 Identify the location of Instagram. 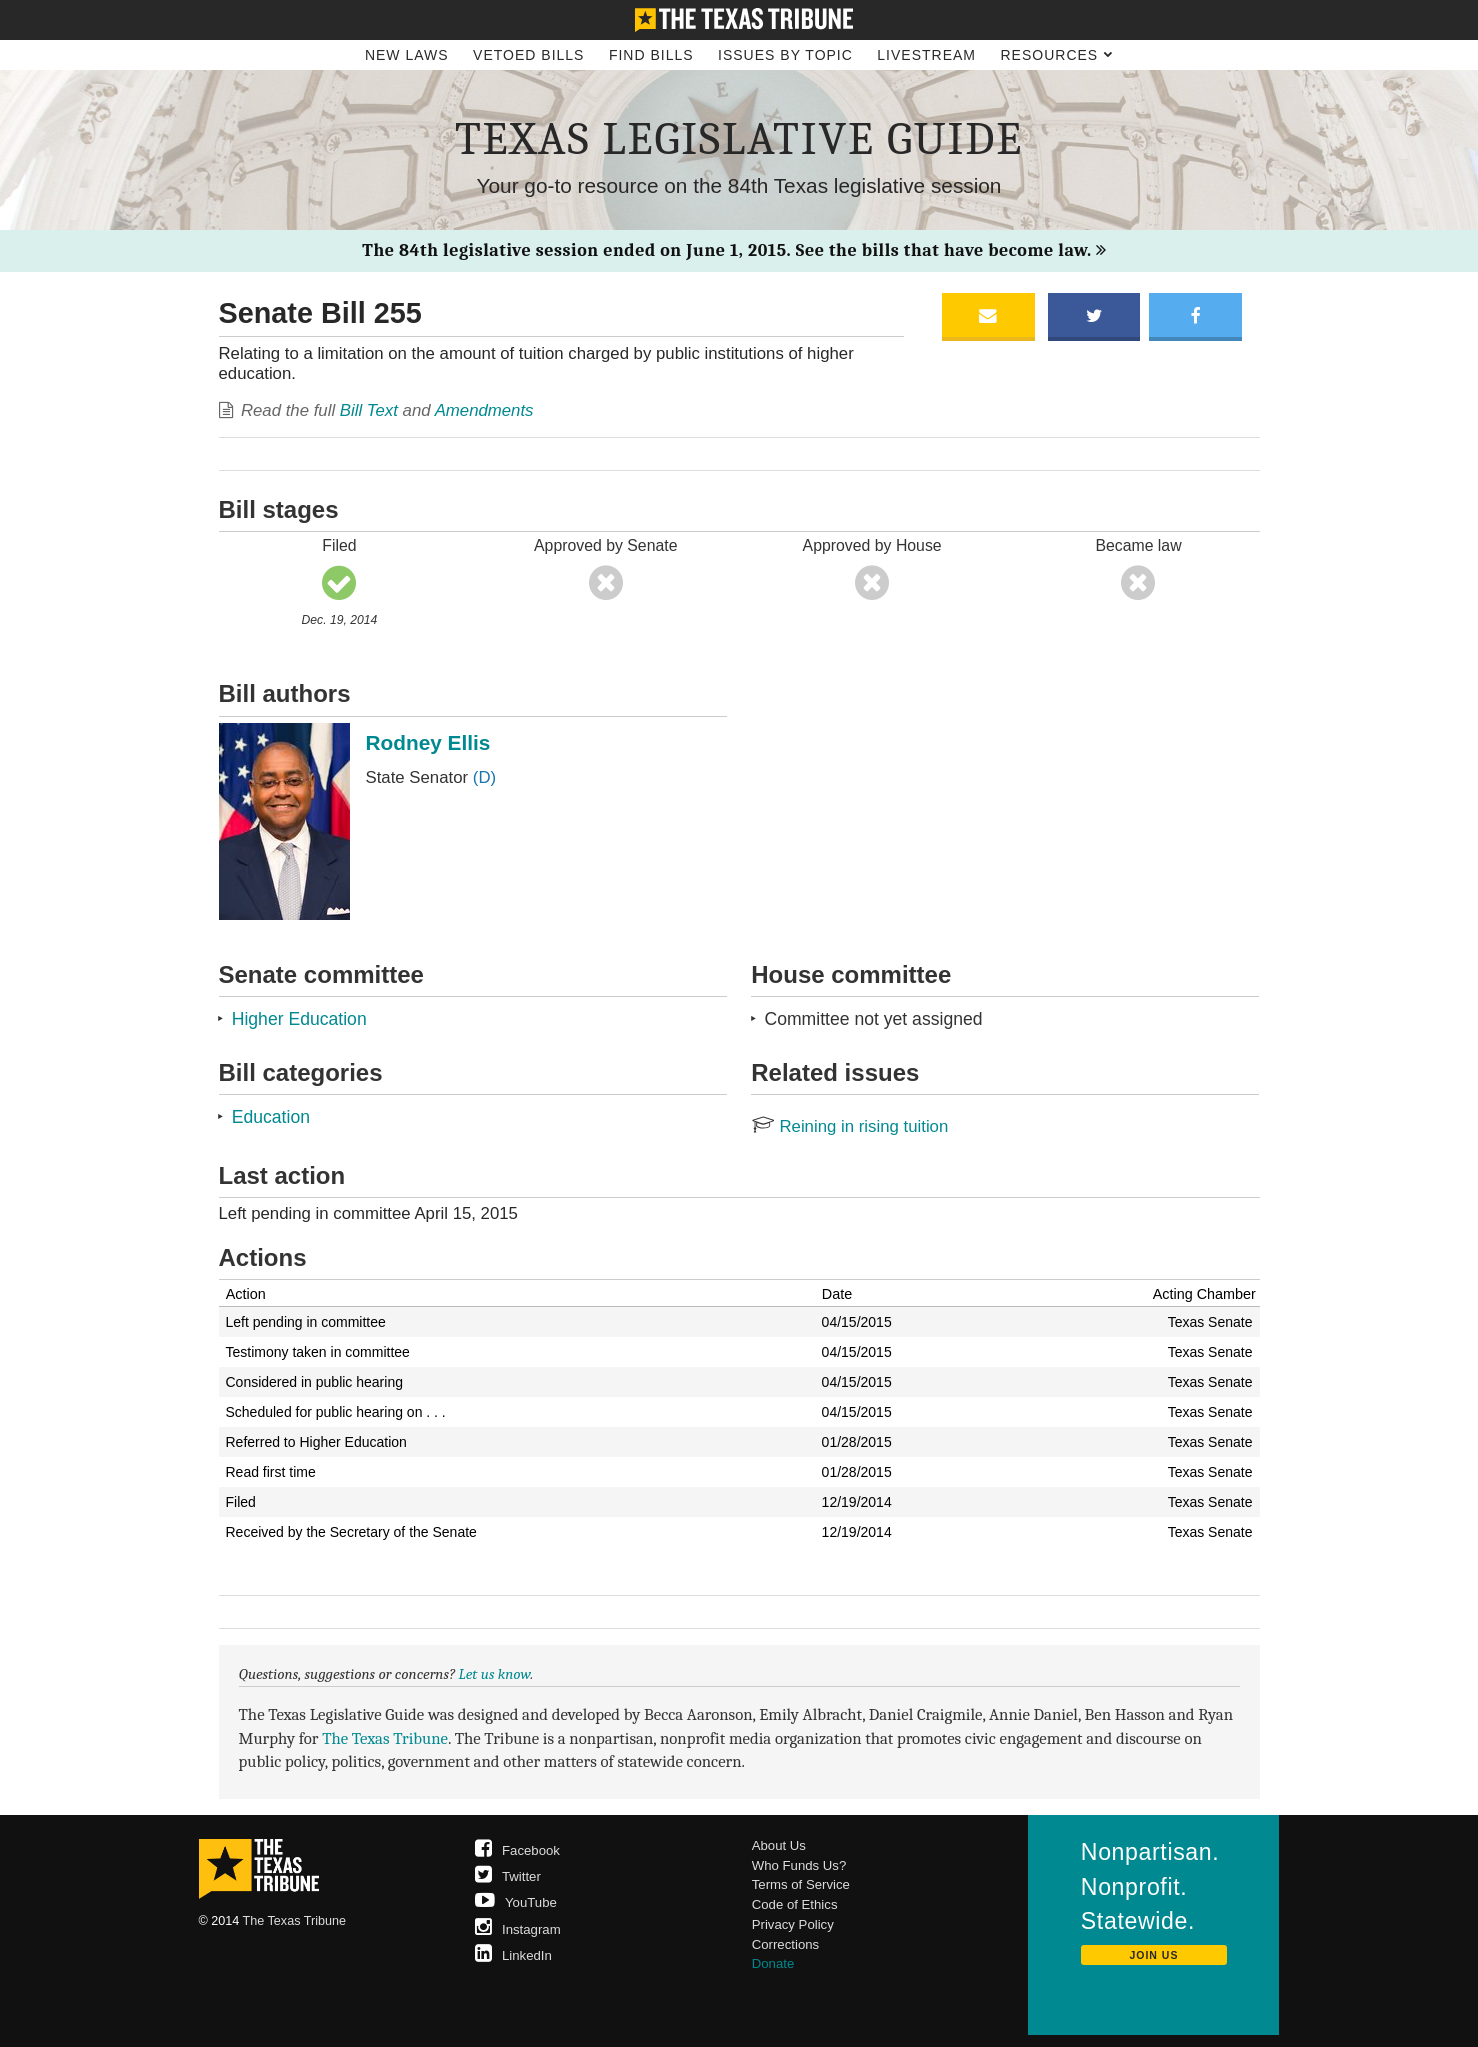
(518, 1929).